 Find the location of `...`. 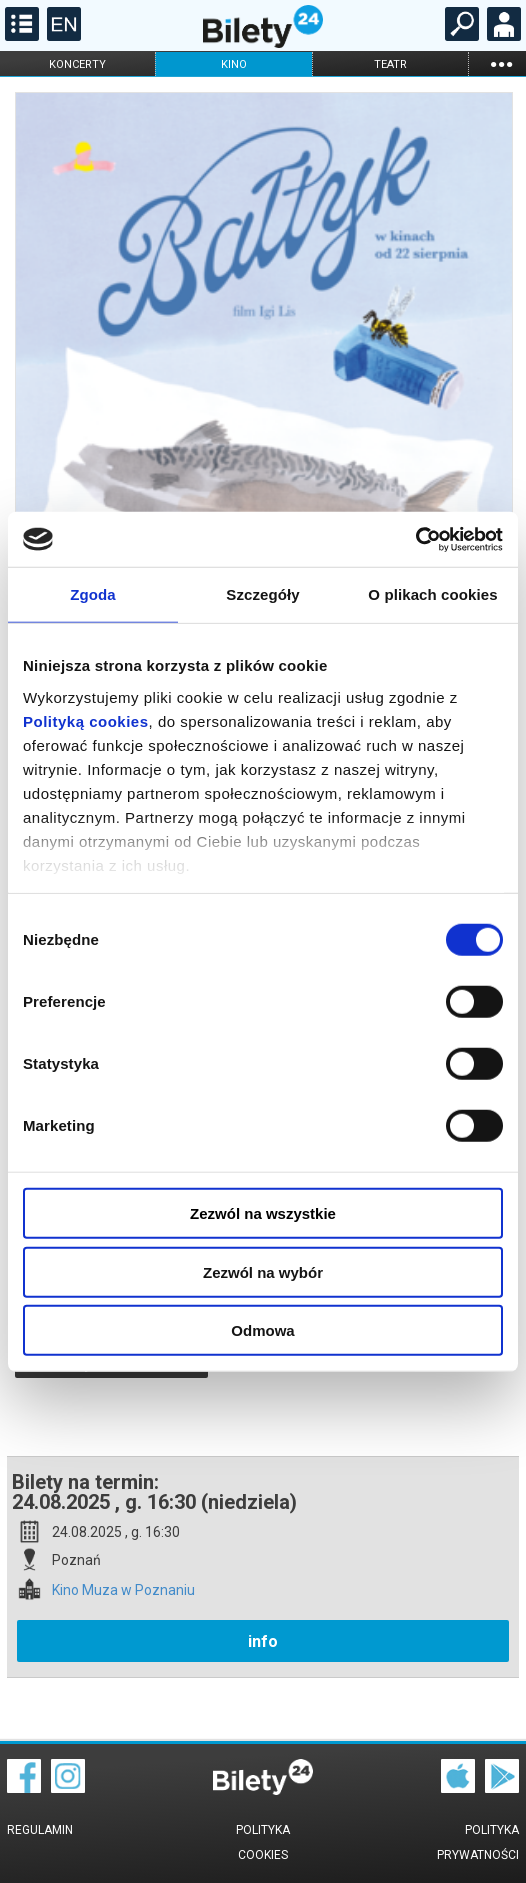

... is located at coordinates (501, 63).